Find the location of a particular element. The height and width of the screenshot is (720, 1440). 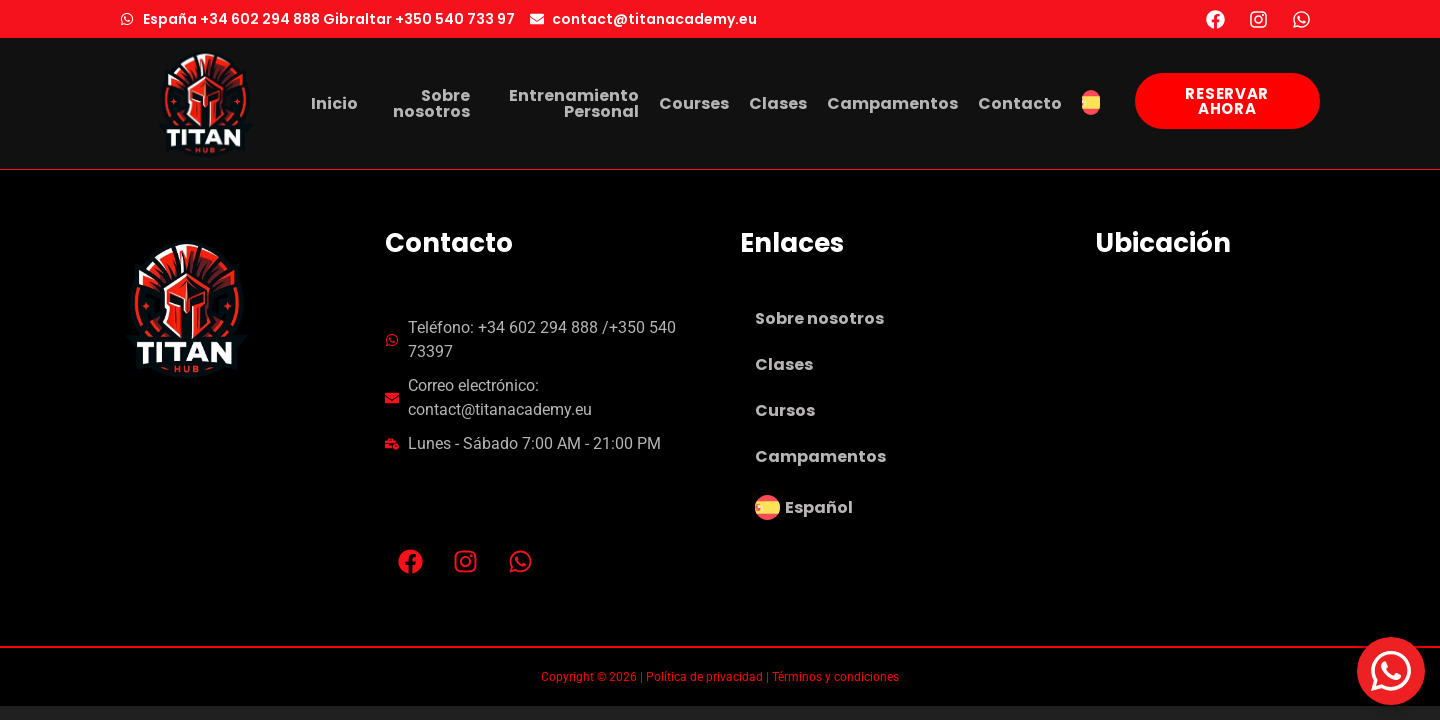

Términos y condiciones is located at coordinates (835, 677).